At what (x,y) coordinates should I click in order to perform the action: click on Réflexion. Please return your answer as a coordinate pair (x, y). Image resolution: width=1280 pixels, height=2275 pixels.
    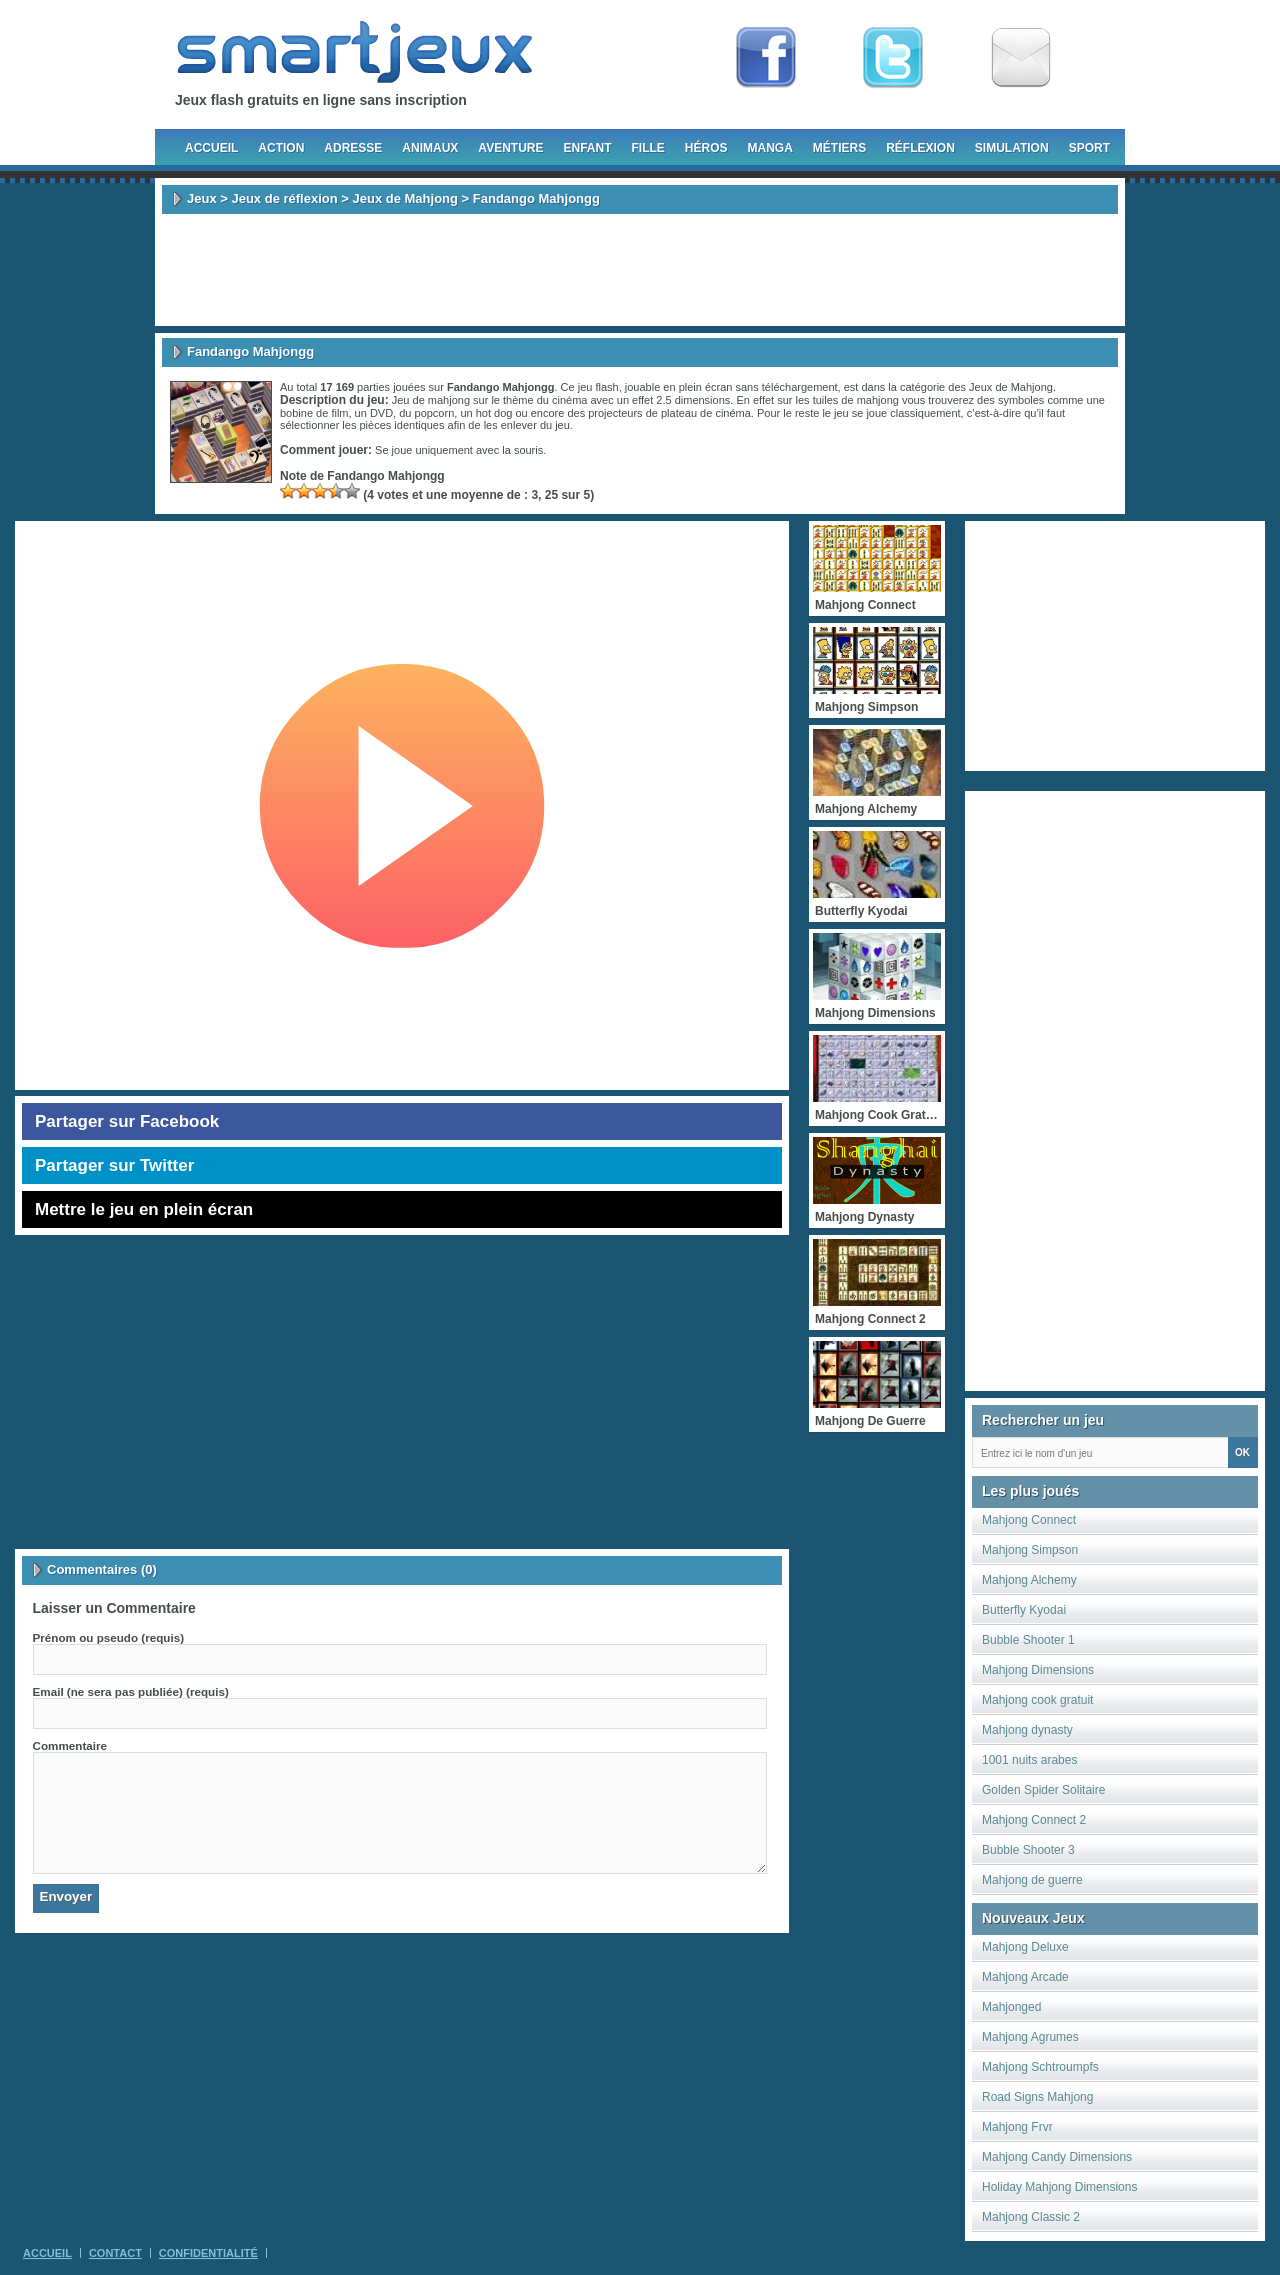
    Looking at the image, I should click on (920, 148).